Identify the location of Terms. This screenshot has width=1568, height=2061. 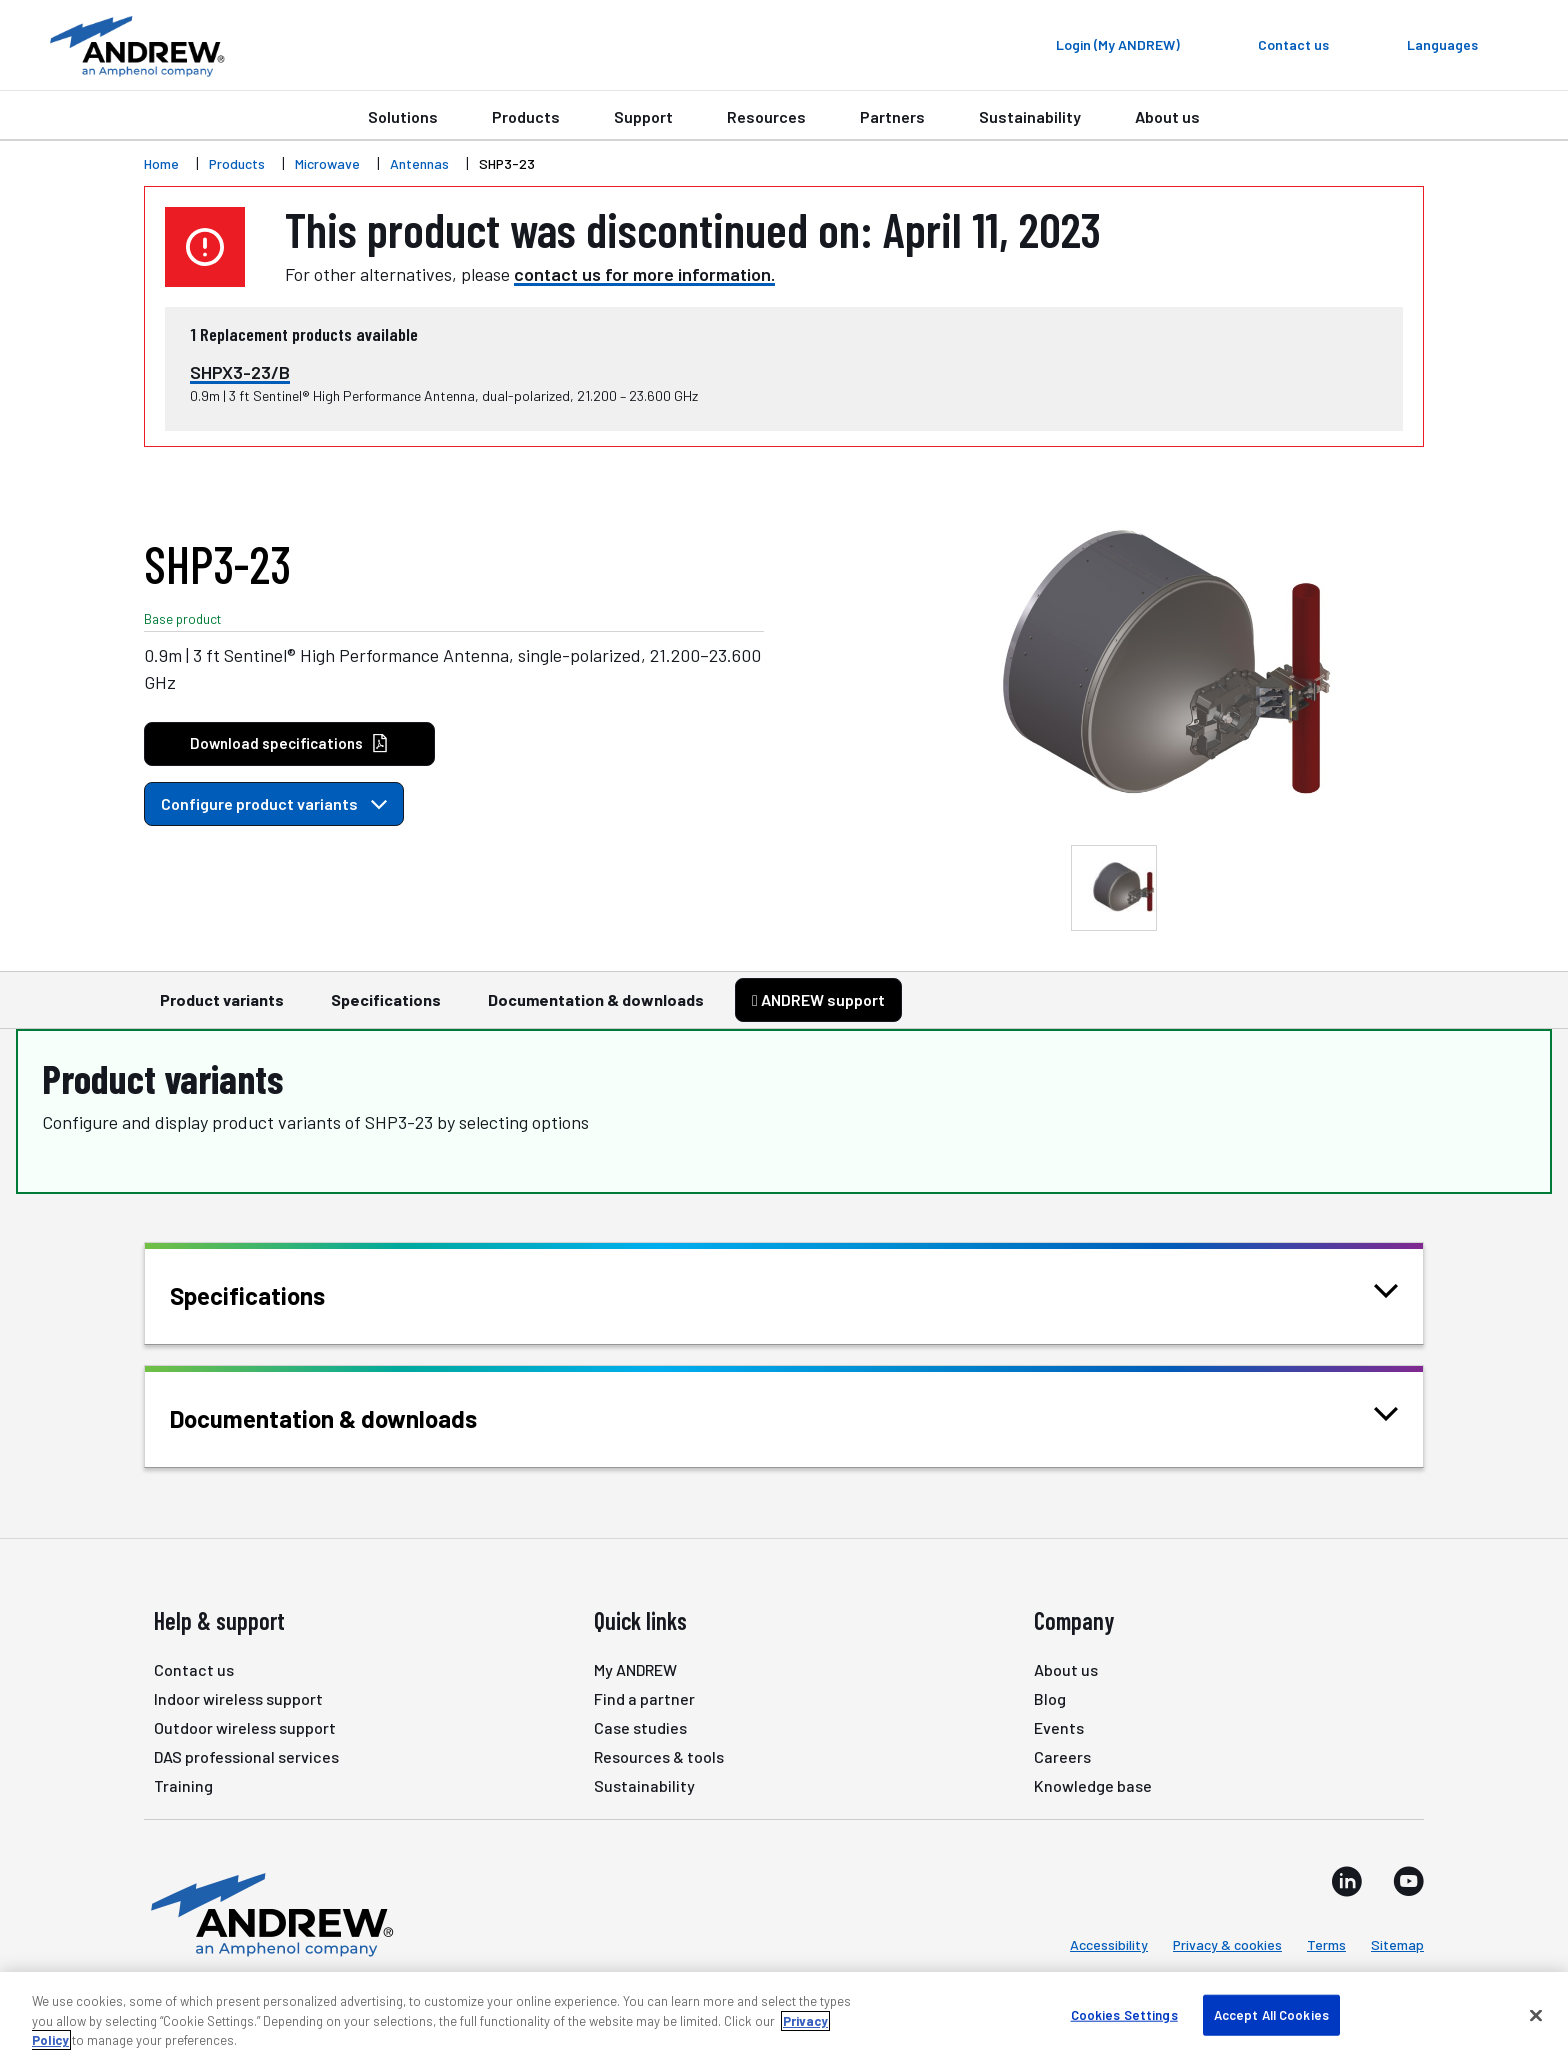
(1326, 1944).